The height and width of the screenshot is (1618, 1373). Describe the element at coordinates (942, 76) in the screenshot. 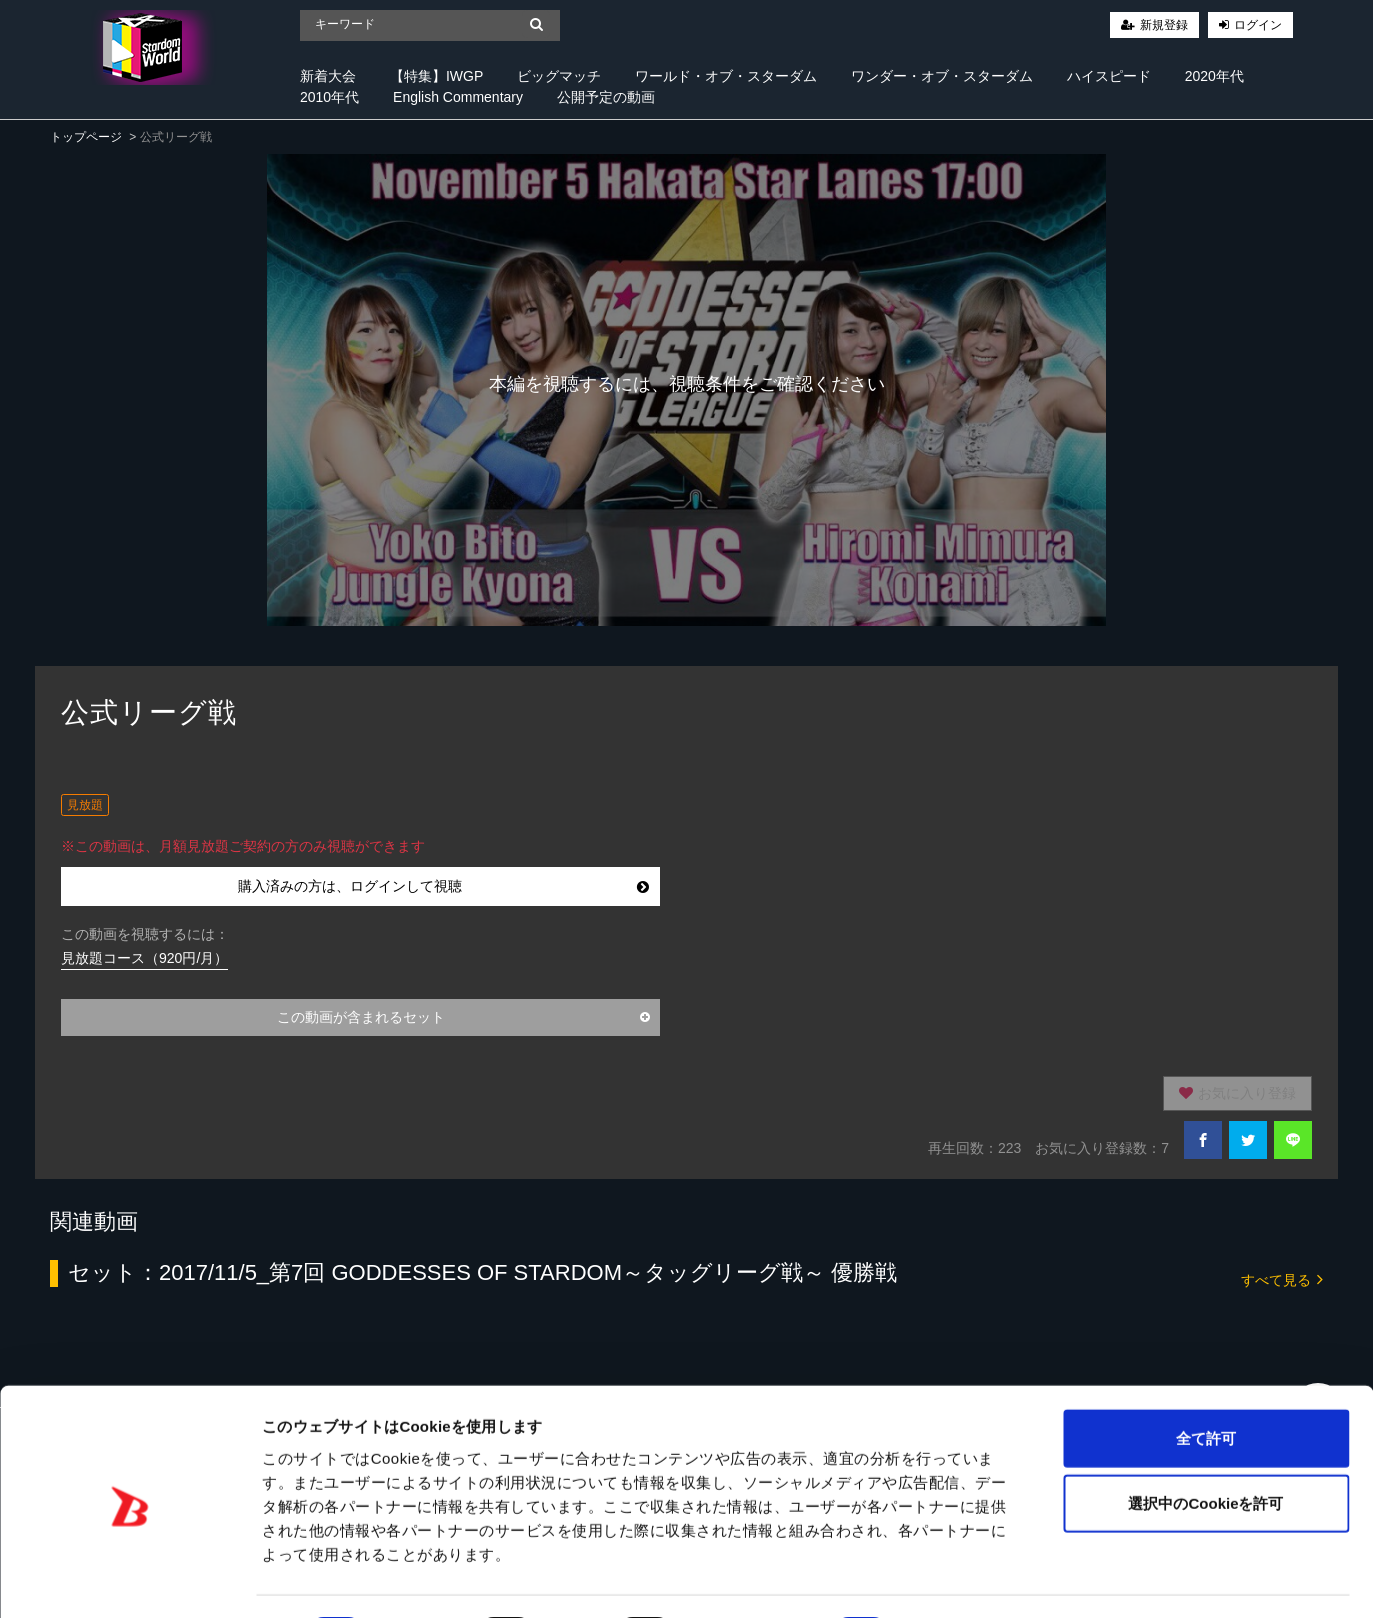

I see `ワンダー・オブ・スターダム` at that location.